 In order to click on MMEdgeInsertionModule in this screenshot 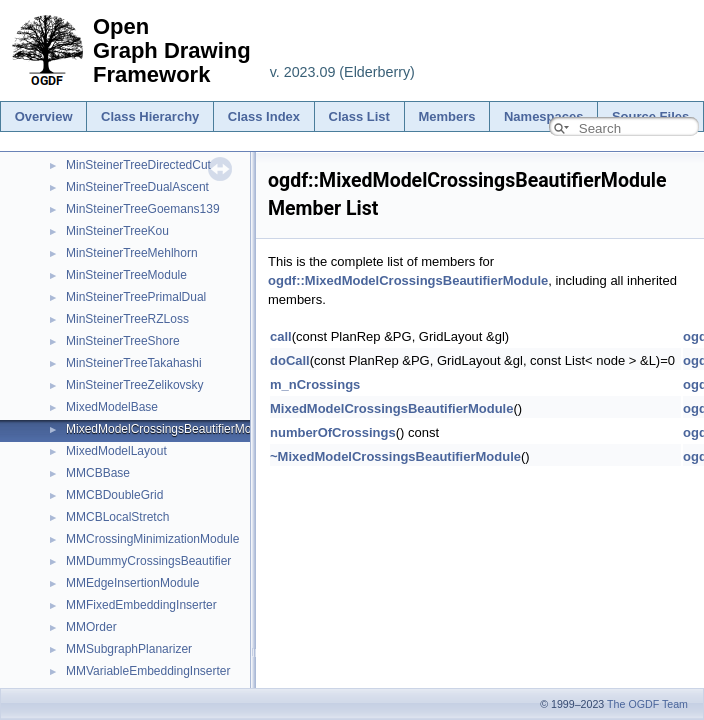, I will do `click(132, 583)`.